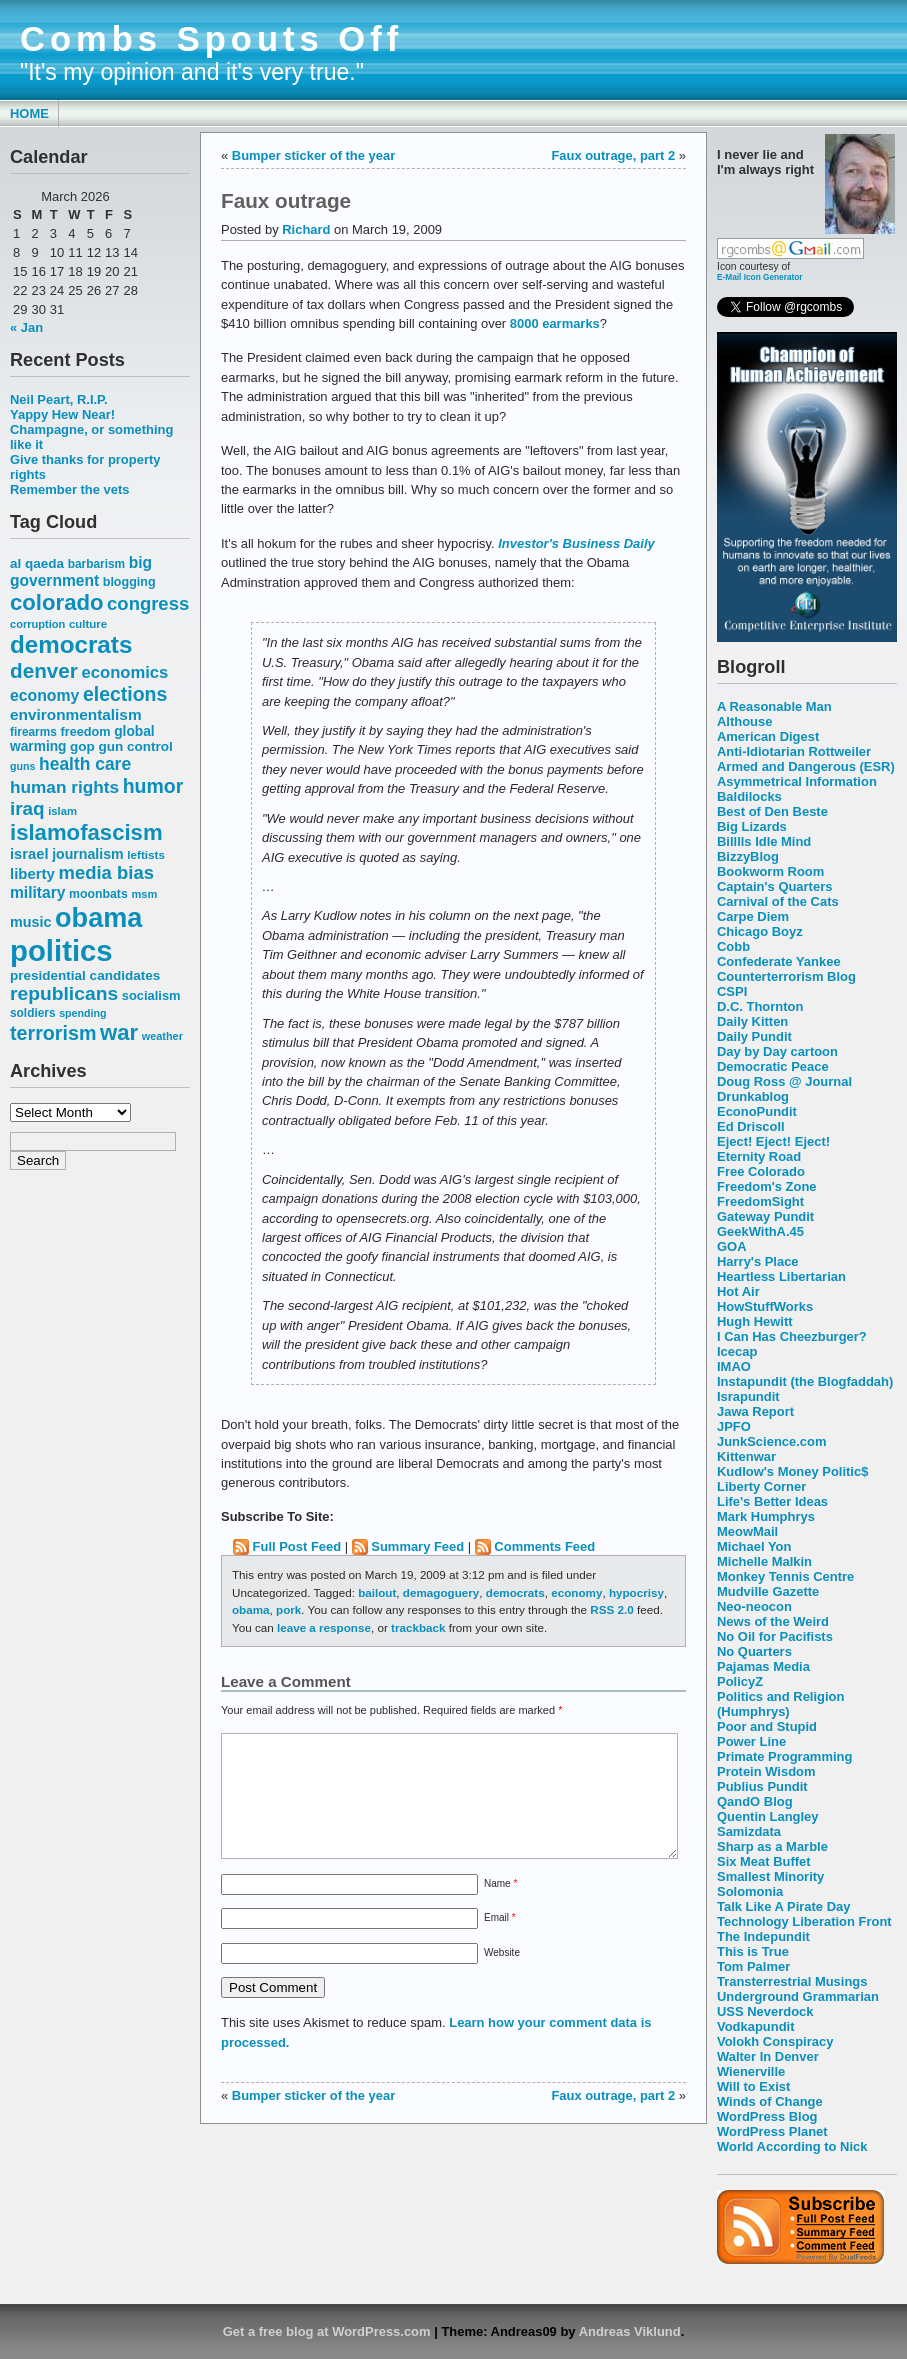 The width and height of the screenshot is (907, 2359). I want to click on health care [health care (98 items)], so click(85, 764).